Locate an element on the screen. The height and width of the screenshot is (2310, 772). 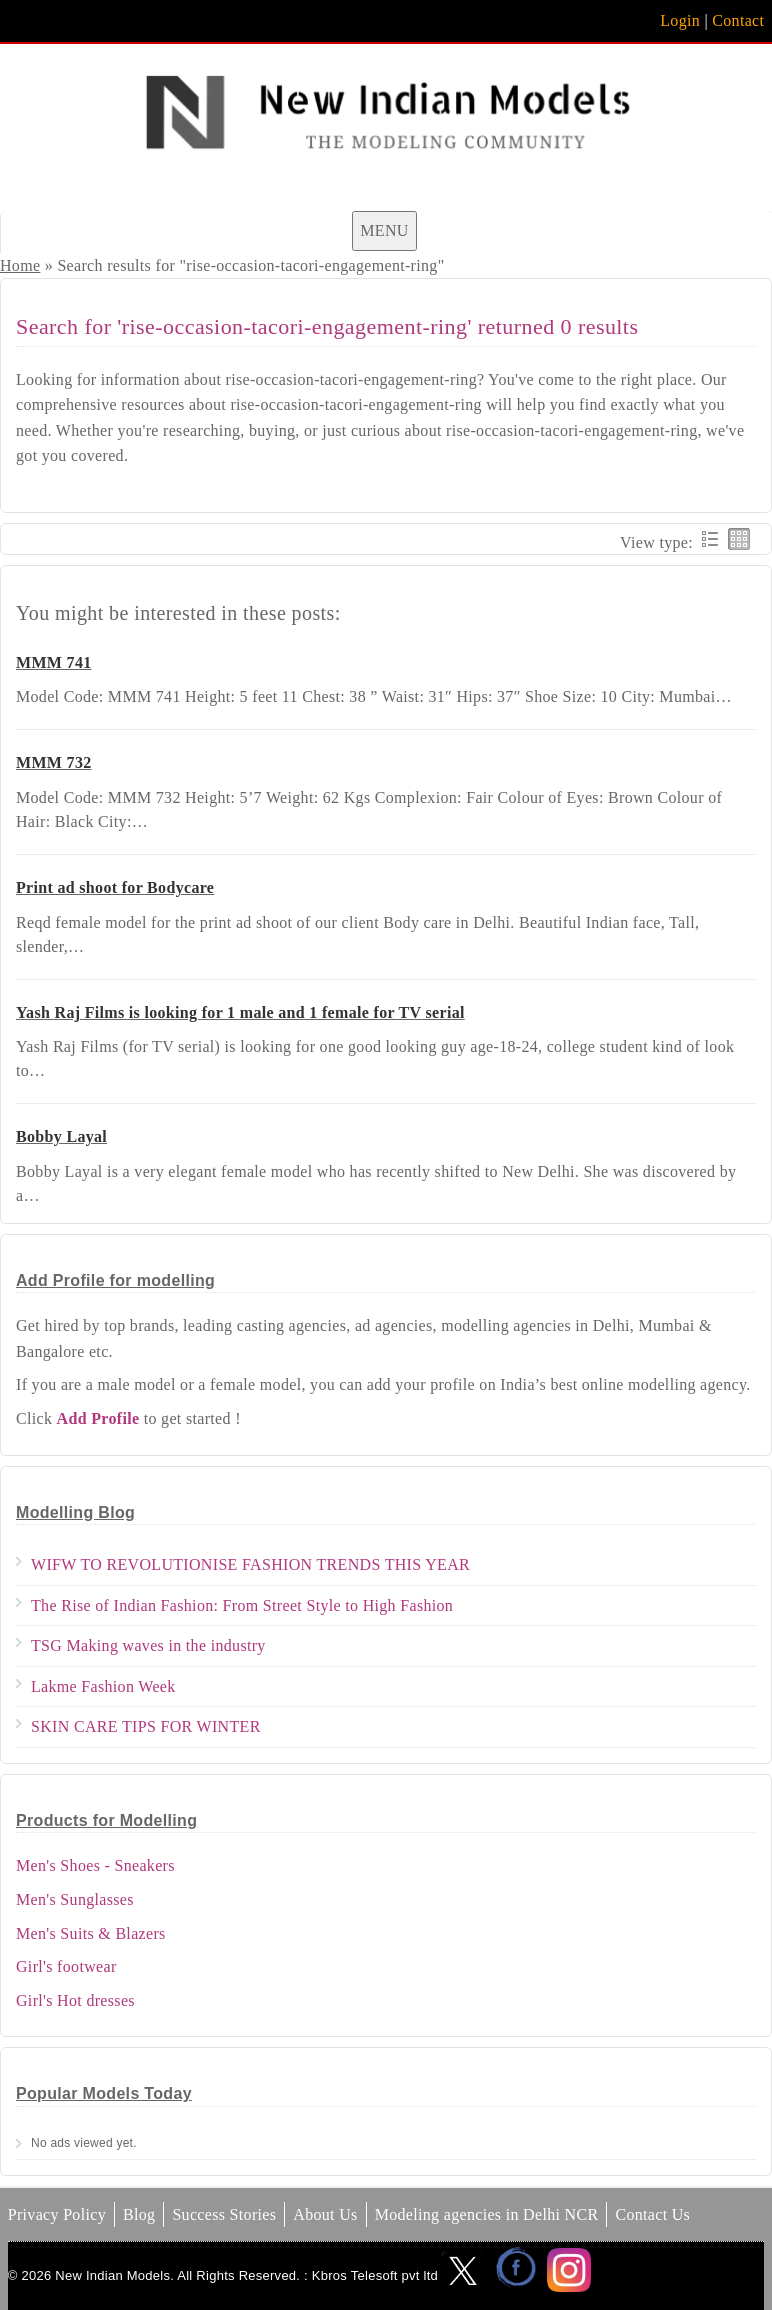
Blog is located at coordinates (139, 2214).